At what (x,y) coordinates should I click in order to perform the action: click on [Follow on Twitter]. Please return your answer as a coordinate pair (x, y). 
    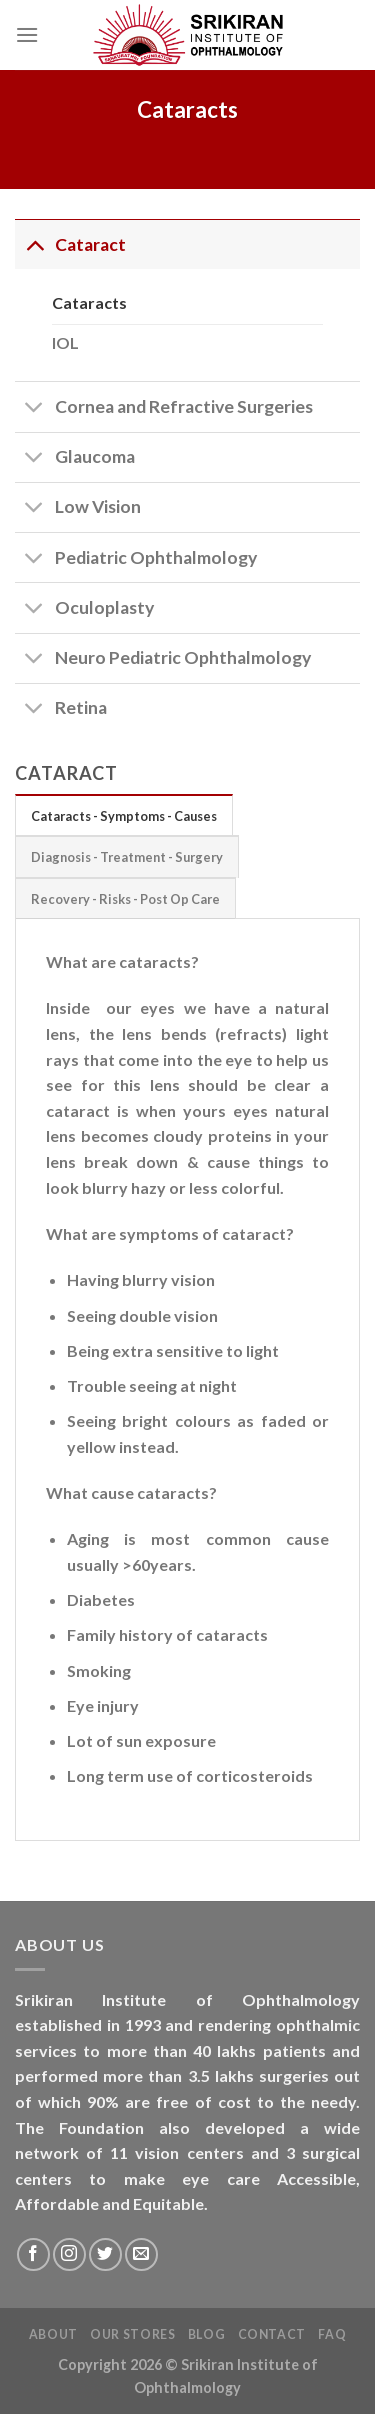
    Looking at the image, I should click on (105, 2254).